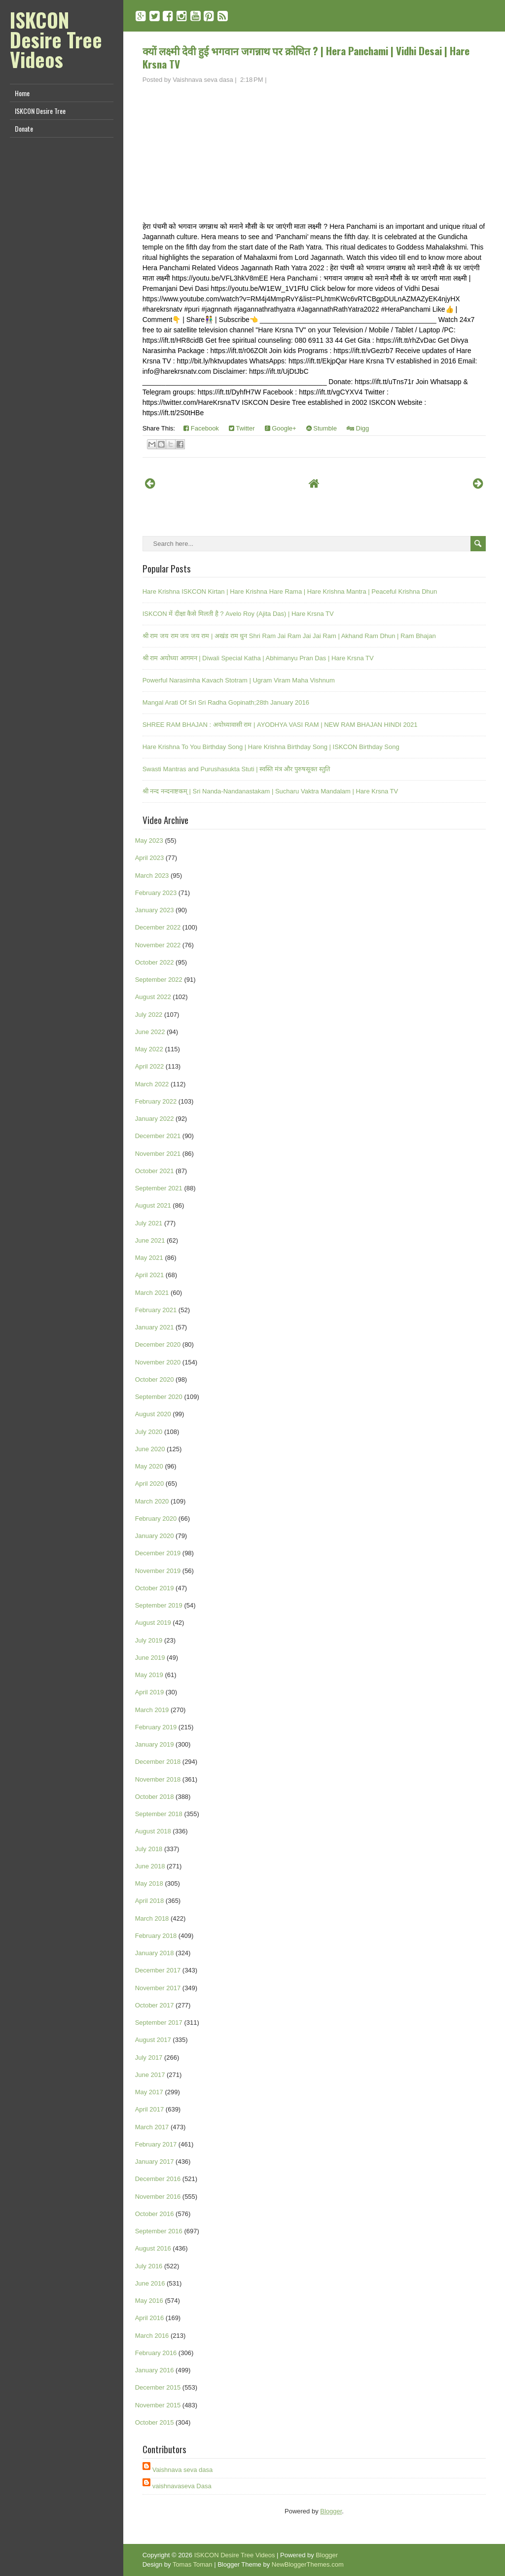 The width and height of the screenshot is (505, 2576). What do you see at coordinates (152, 875) in the screenshot?
I see `March 2023` at bounding box center [152, 875].